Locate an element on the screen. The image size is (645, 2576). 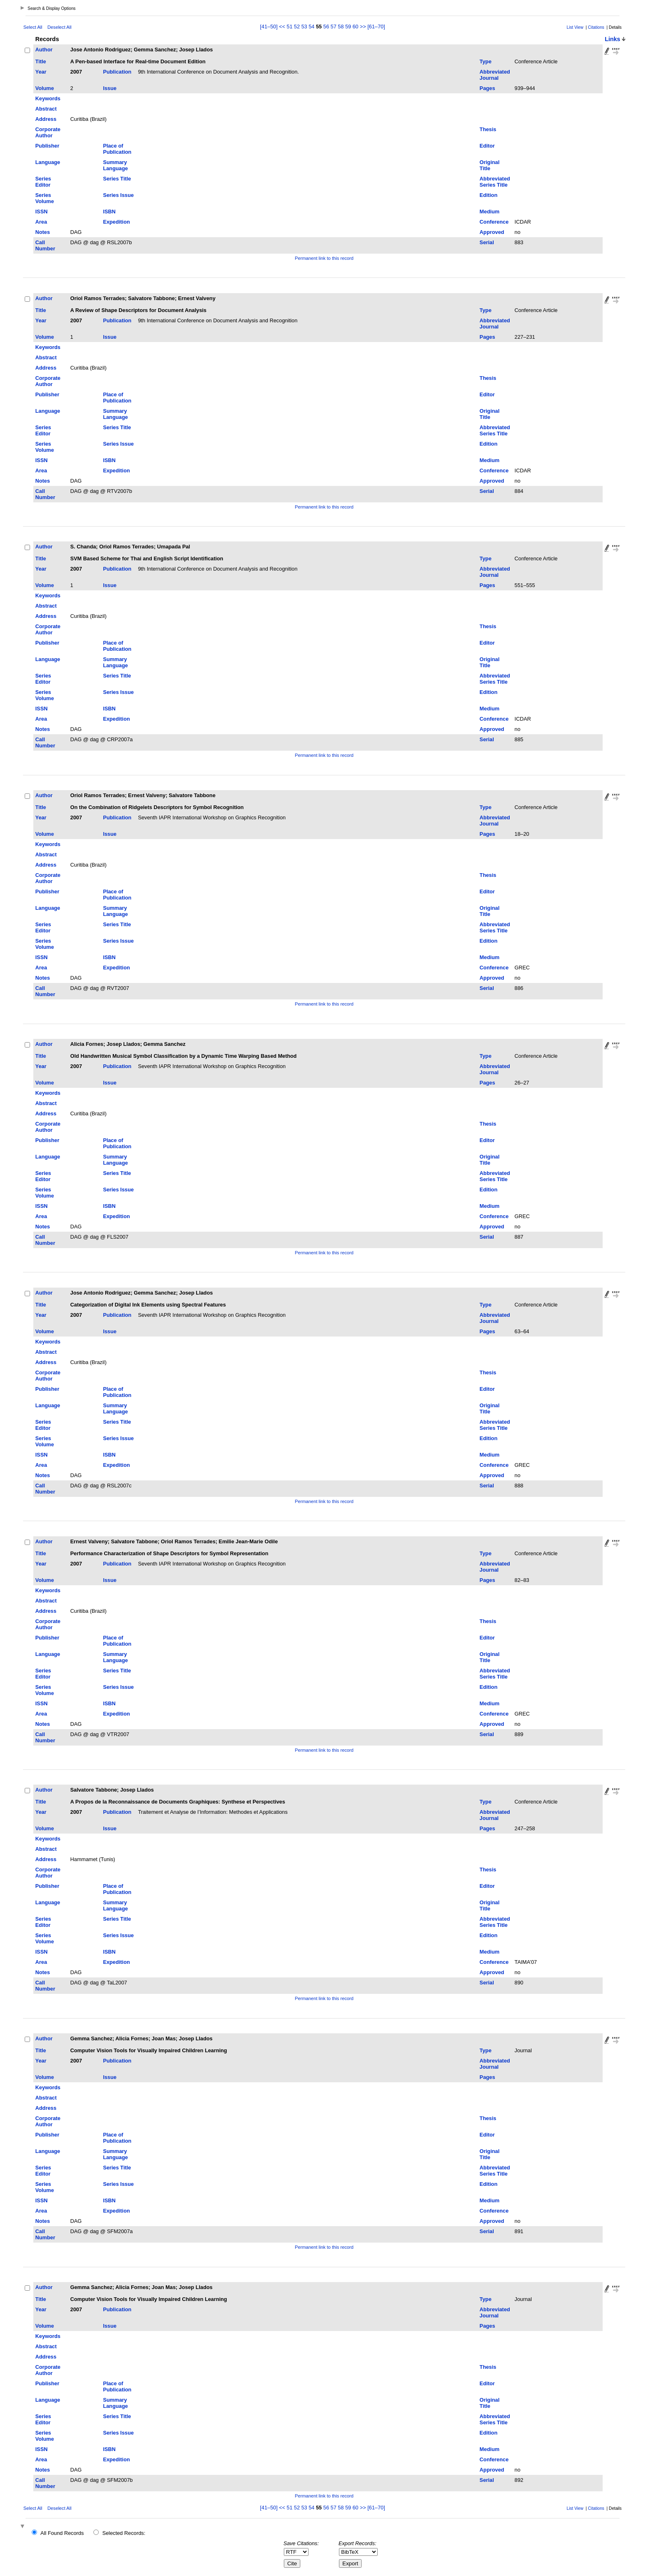
Issue is located at coordinates (109, 88).